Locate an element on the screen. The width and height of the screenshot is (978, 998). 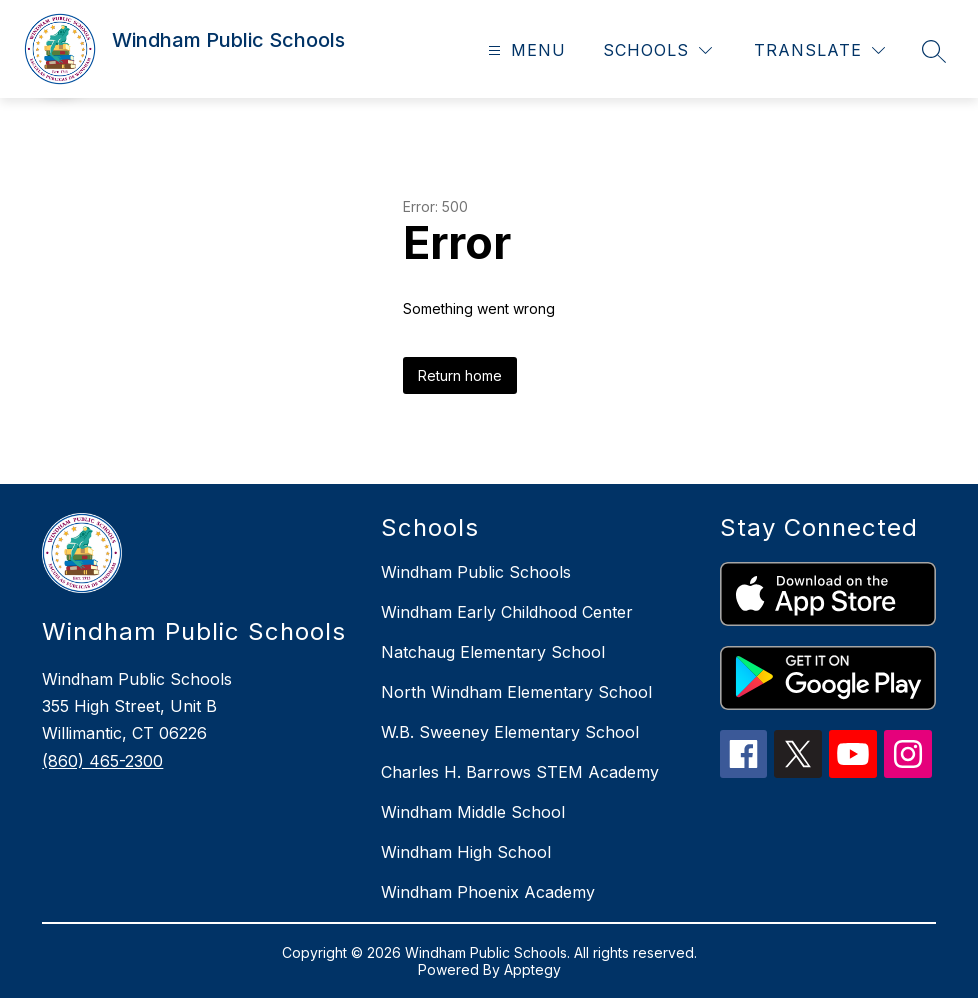
Windham Public Schools is located at coordinates (476, 572).